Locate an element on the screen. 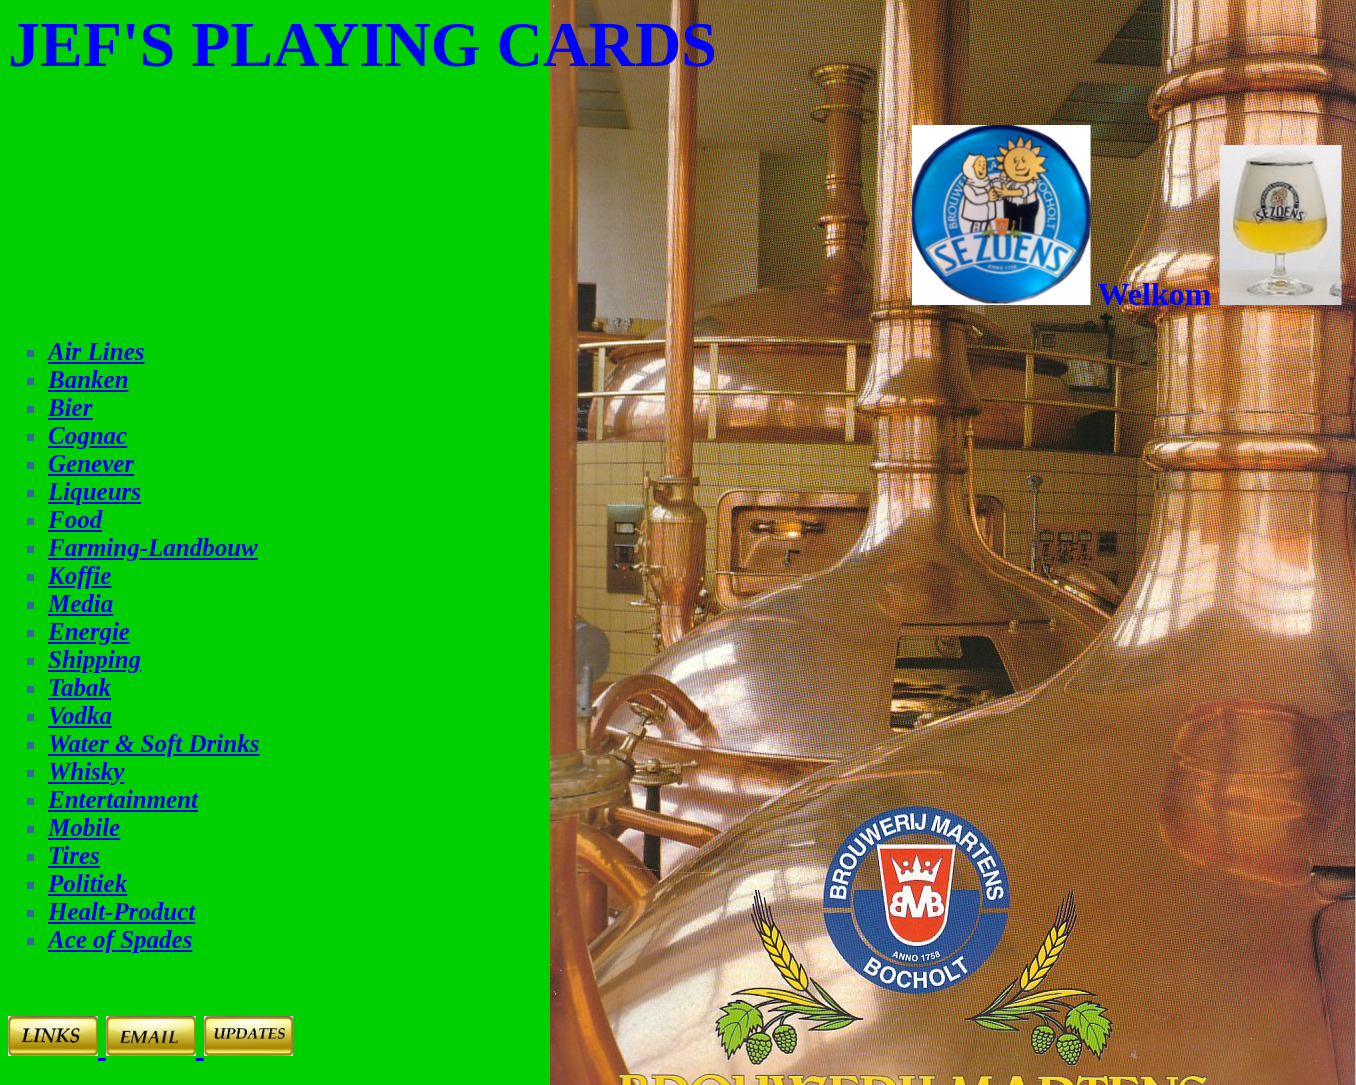 Image resolution: width=1356 pixels, height=1085 pixels. Energie is located at coordinates (89, 631).